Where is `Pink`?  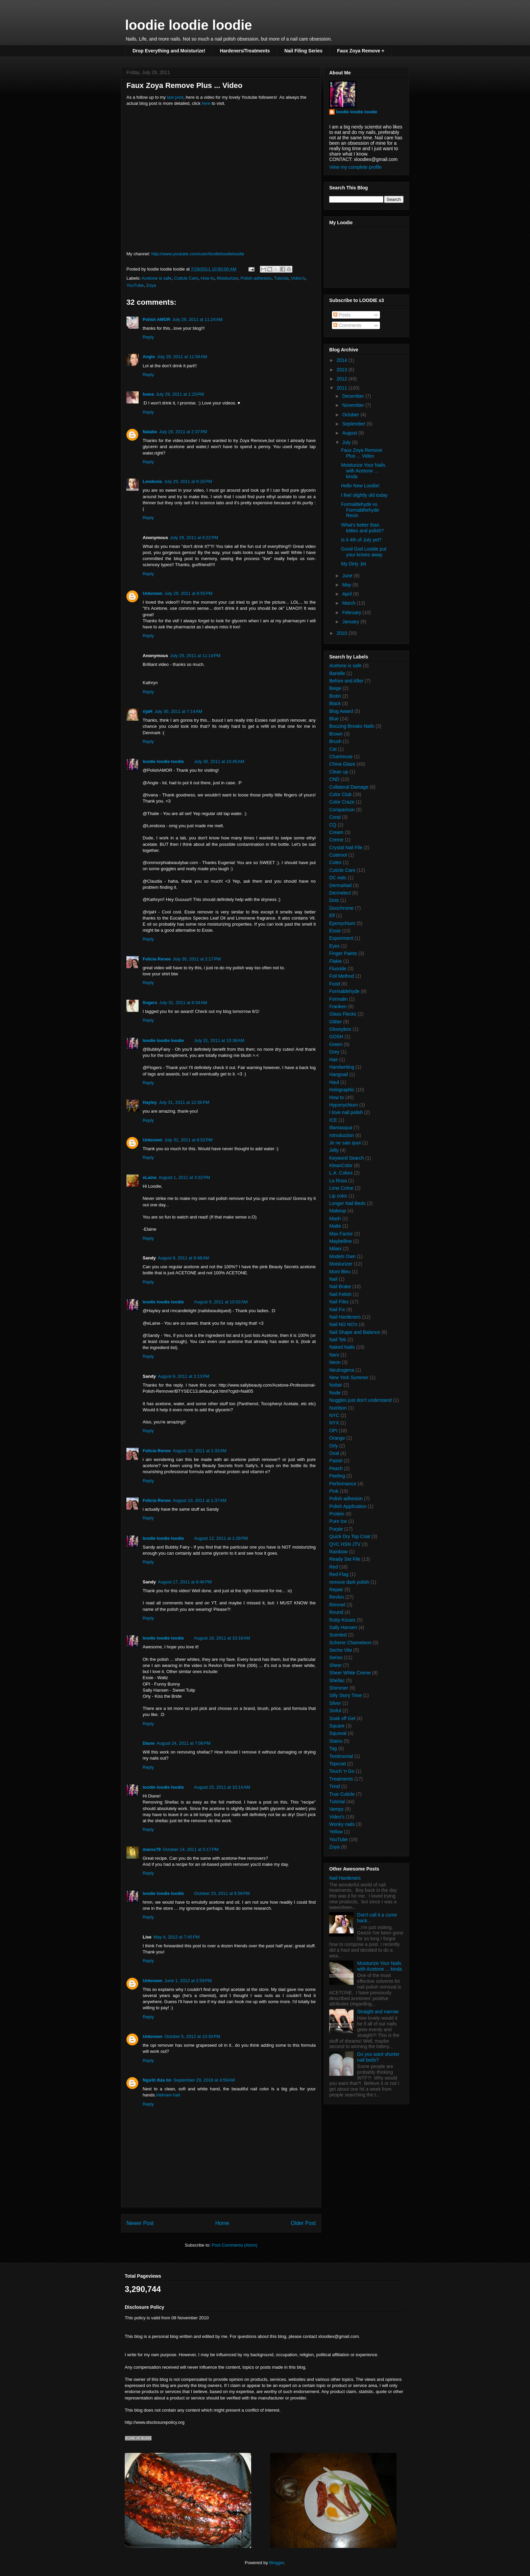
Pink is located at coordinates (333, 1491).